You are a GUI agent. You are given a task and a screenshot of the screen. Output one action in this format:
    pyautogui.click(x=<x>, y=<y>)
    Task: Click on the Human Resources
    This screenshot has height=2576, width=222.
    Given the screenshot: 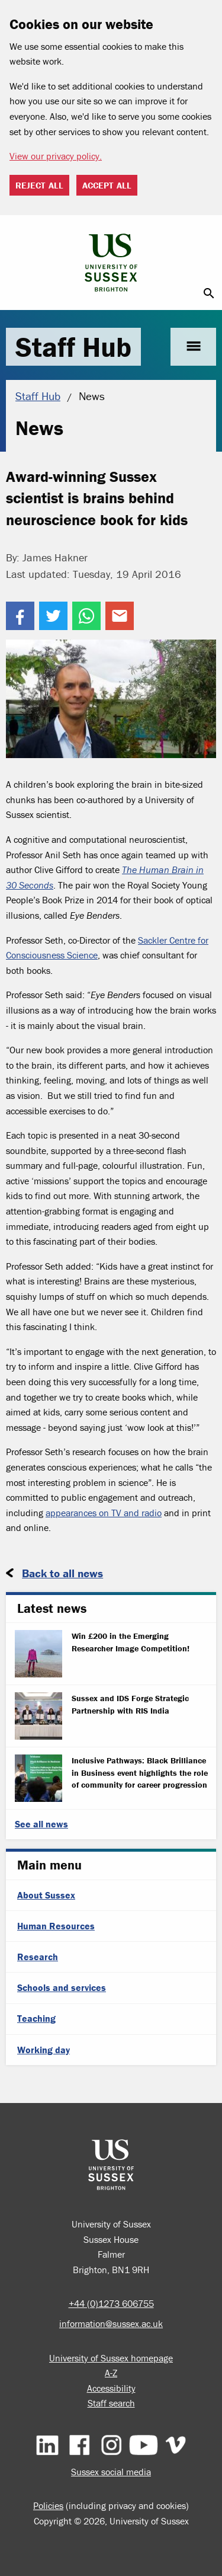 What is the action you would take?
    pyautogui.click(x=56, y=1926)
    